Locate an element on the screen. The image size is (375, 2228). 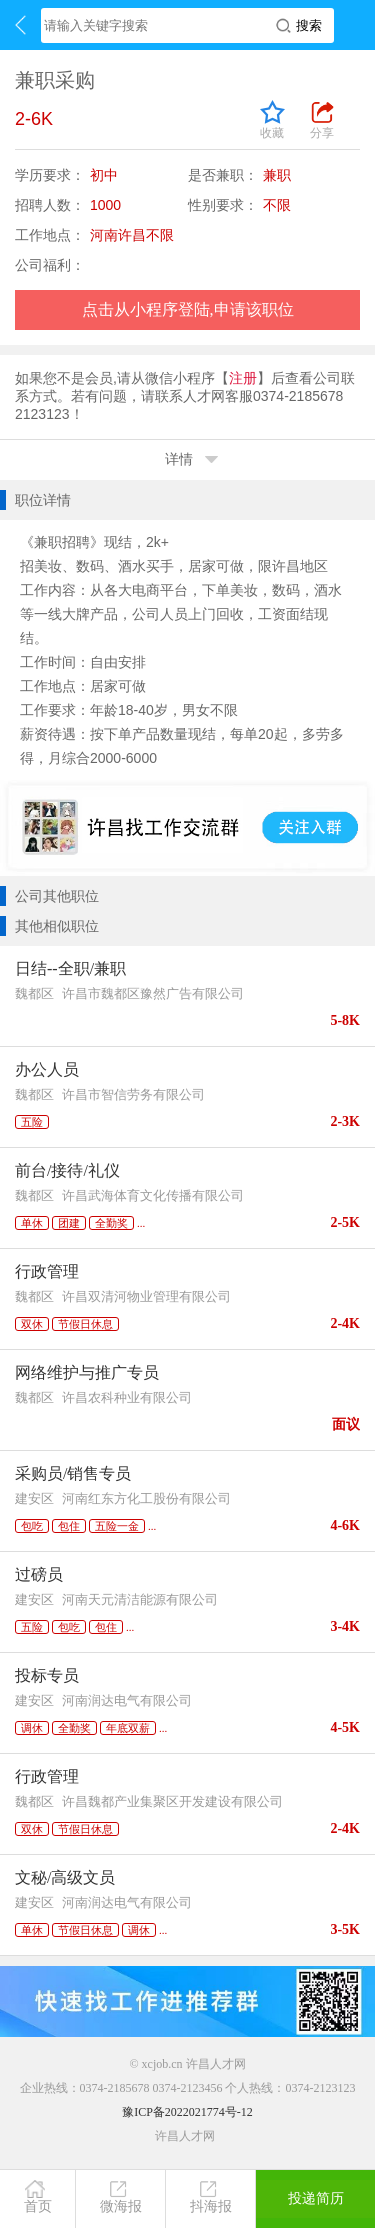
注册 is located at coordinates (243, 378).